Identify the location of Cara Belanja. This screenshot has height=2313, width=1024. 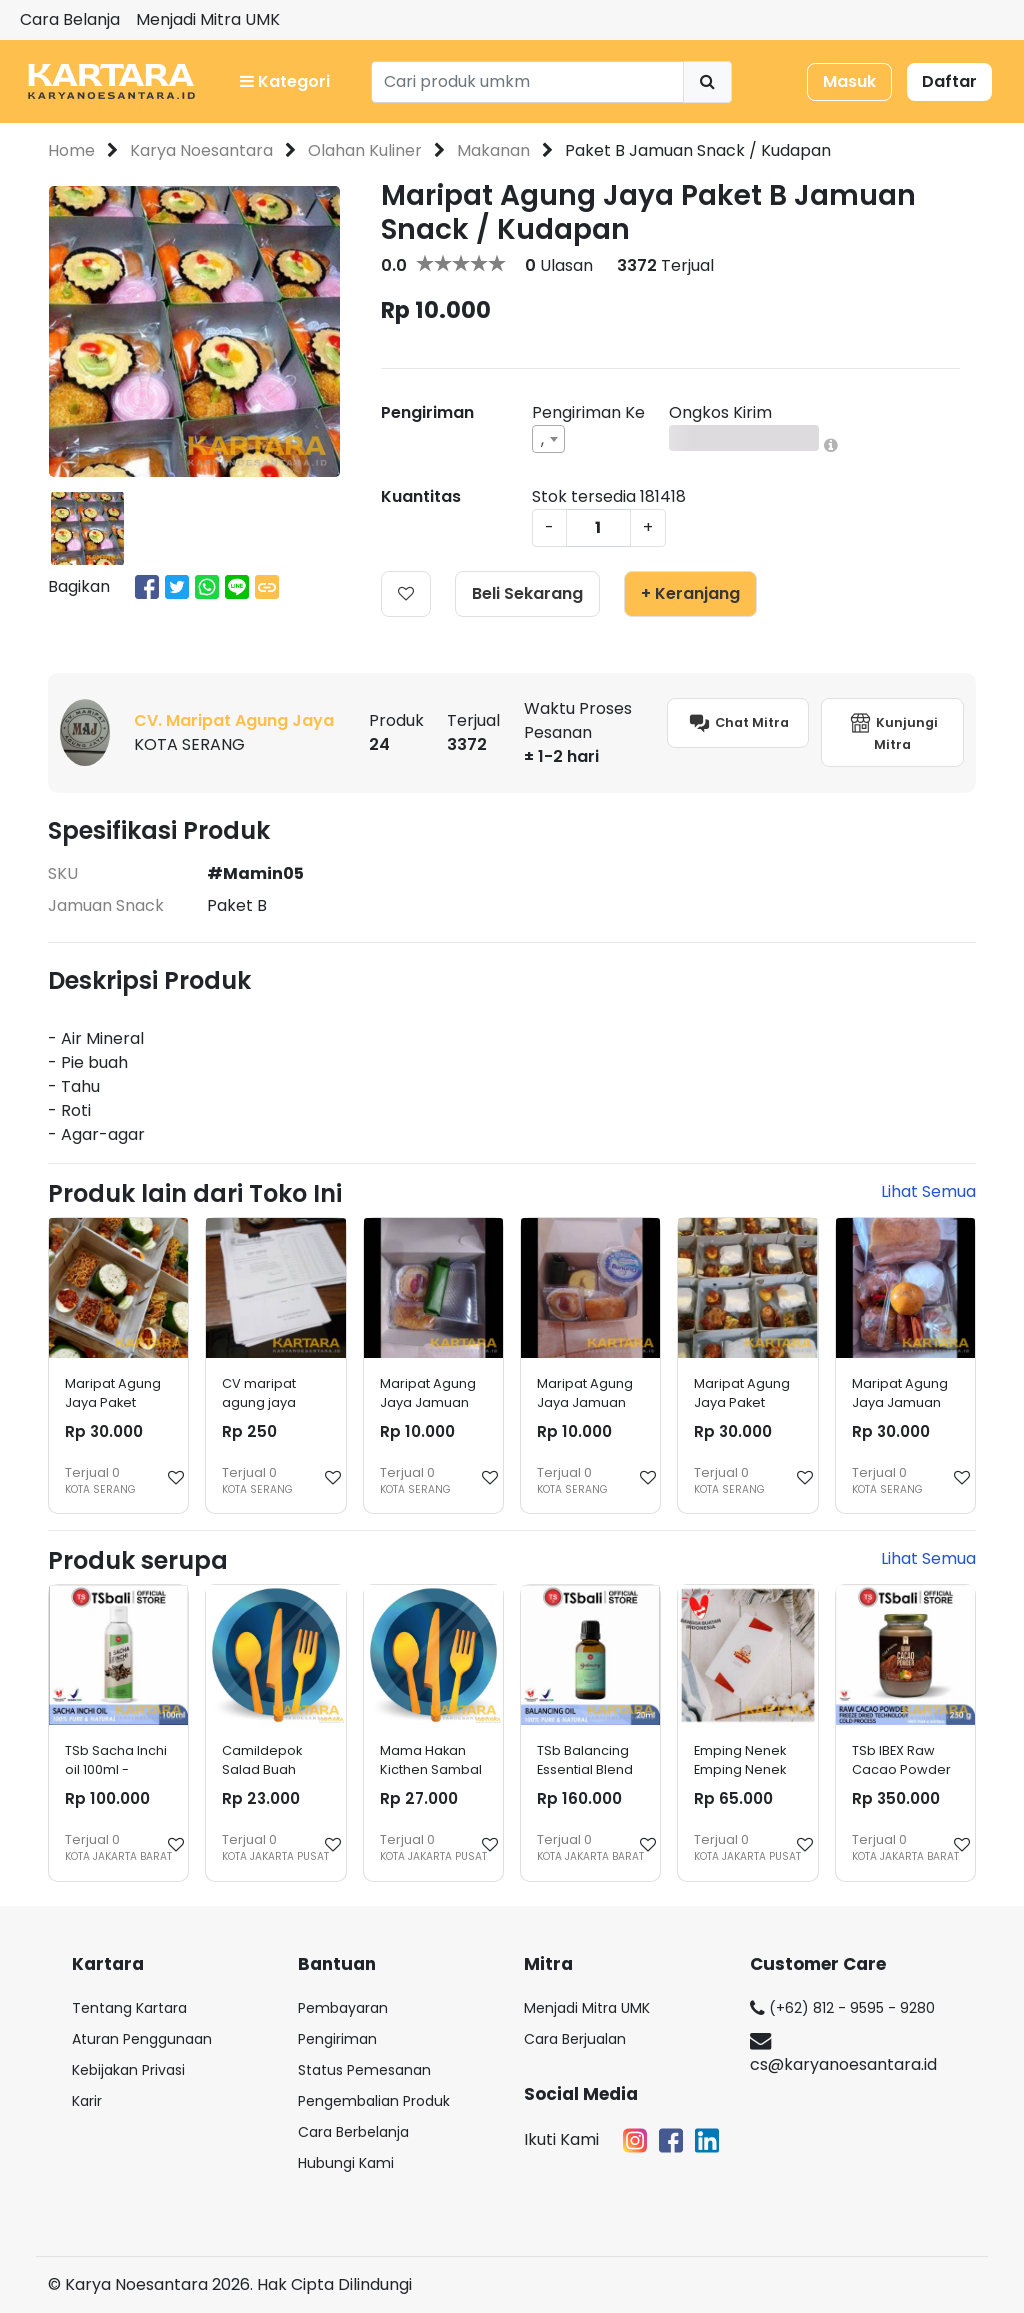
(70, 19).